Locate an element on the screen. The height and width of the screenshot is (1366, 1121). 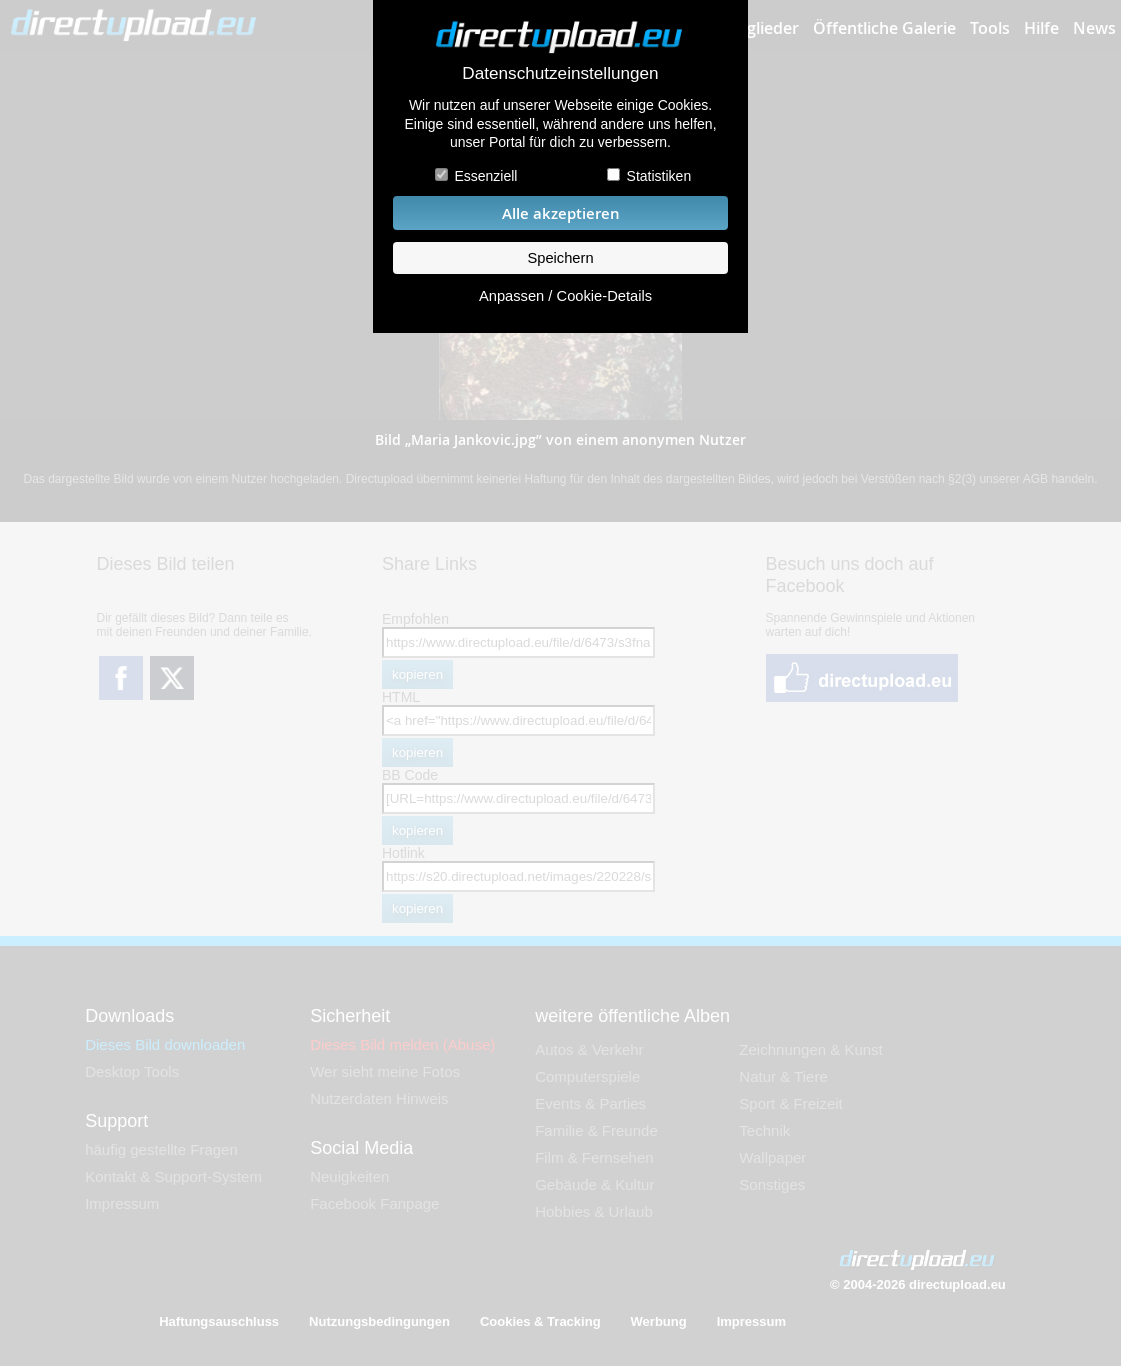
Alle akzeptieren is located at coordinates (561, 213).